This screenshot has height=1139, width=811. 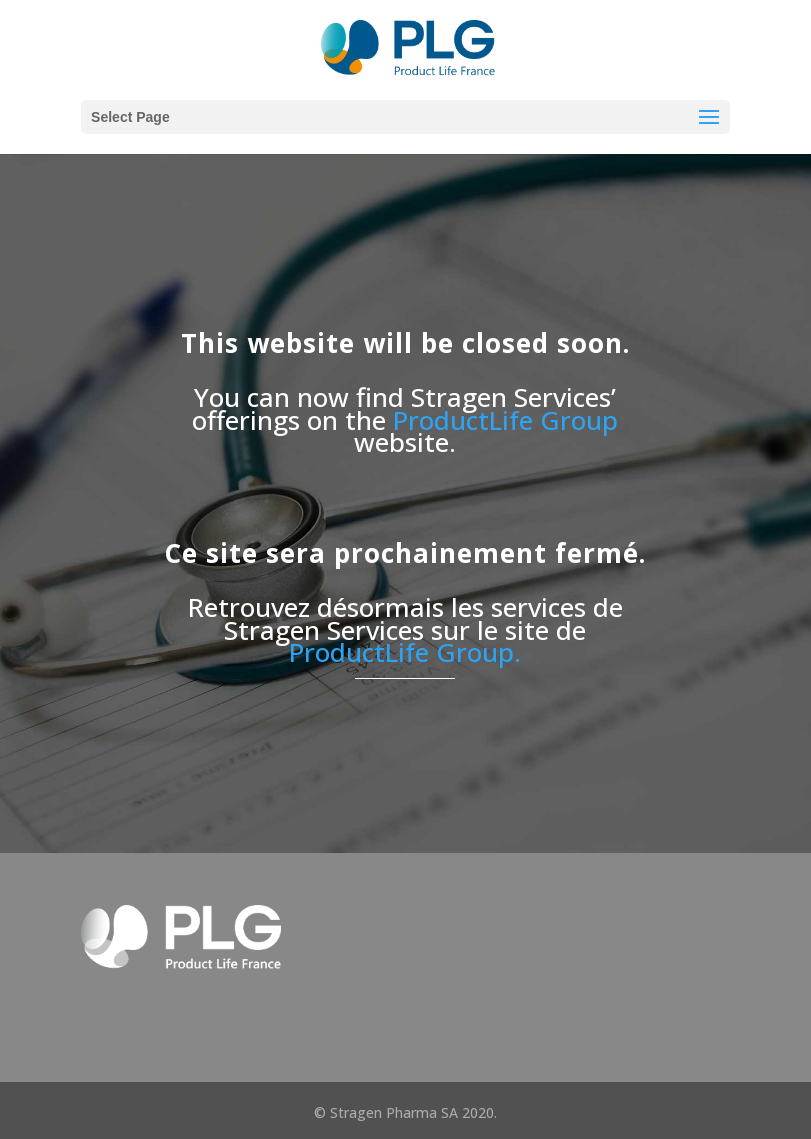 I want to click on ProductLife Group., so click(x=405, y=652).